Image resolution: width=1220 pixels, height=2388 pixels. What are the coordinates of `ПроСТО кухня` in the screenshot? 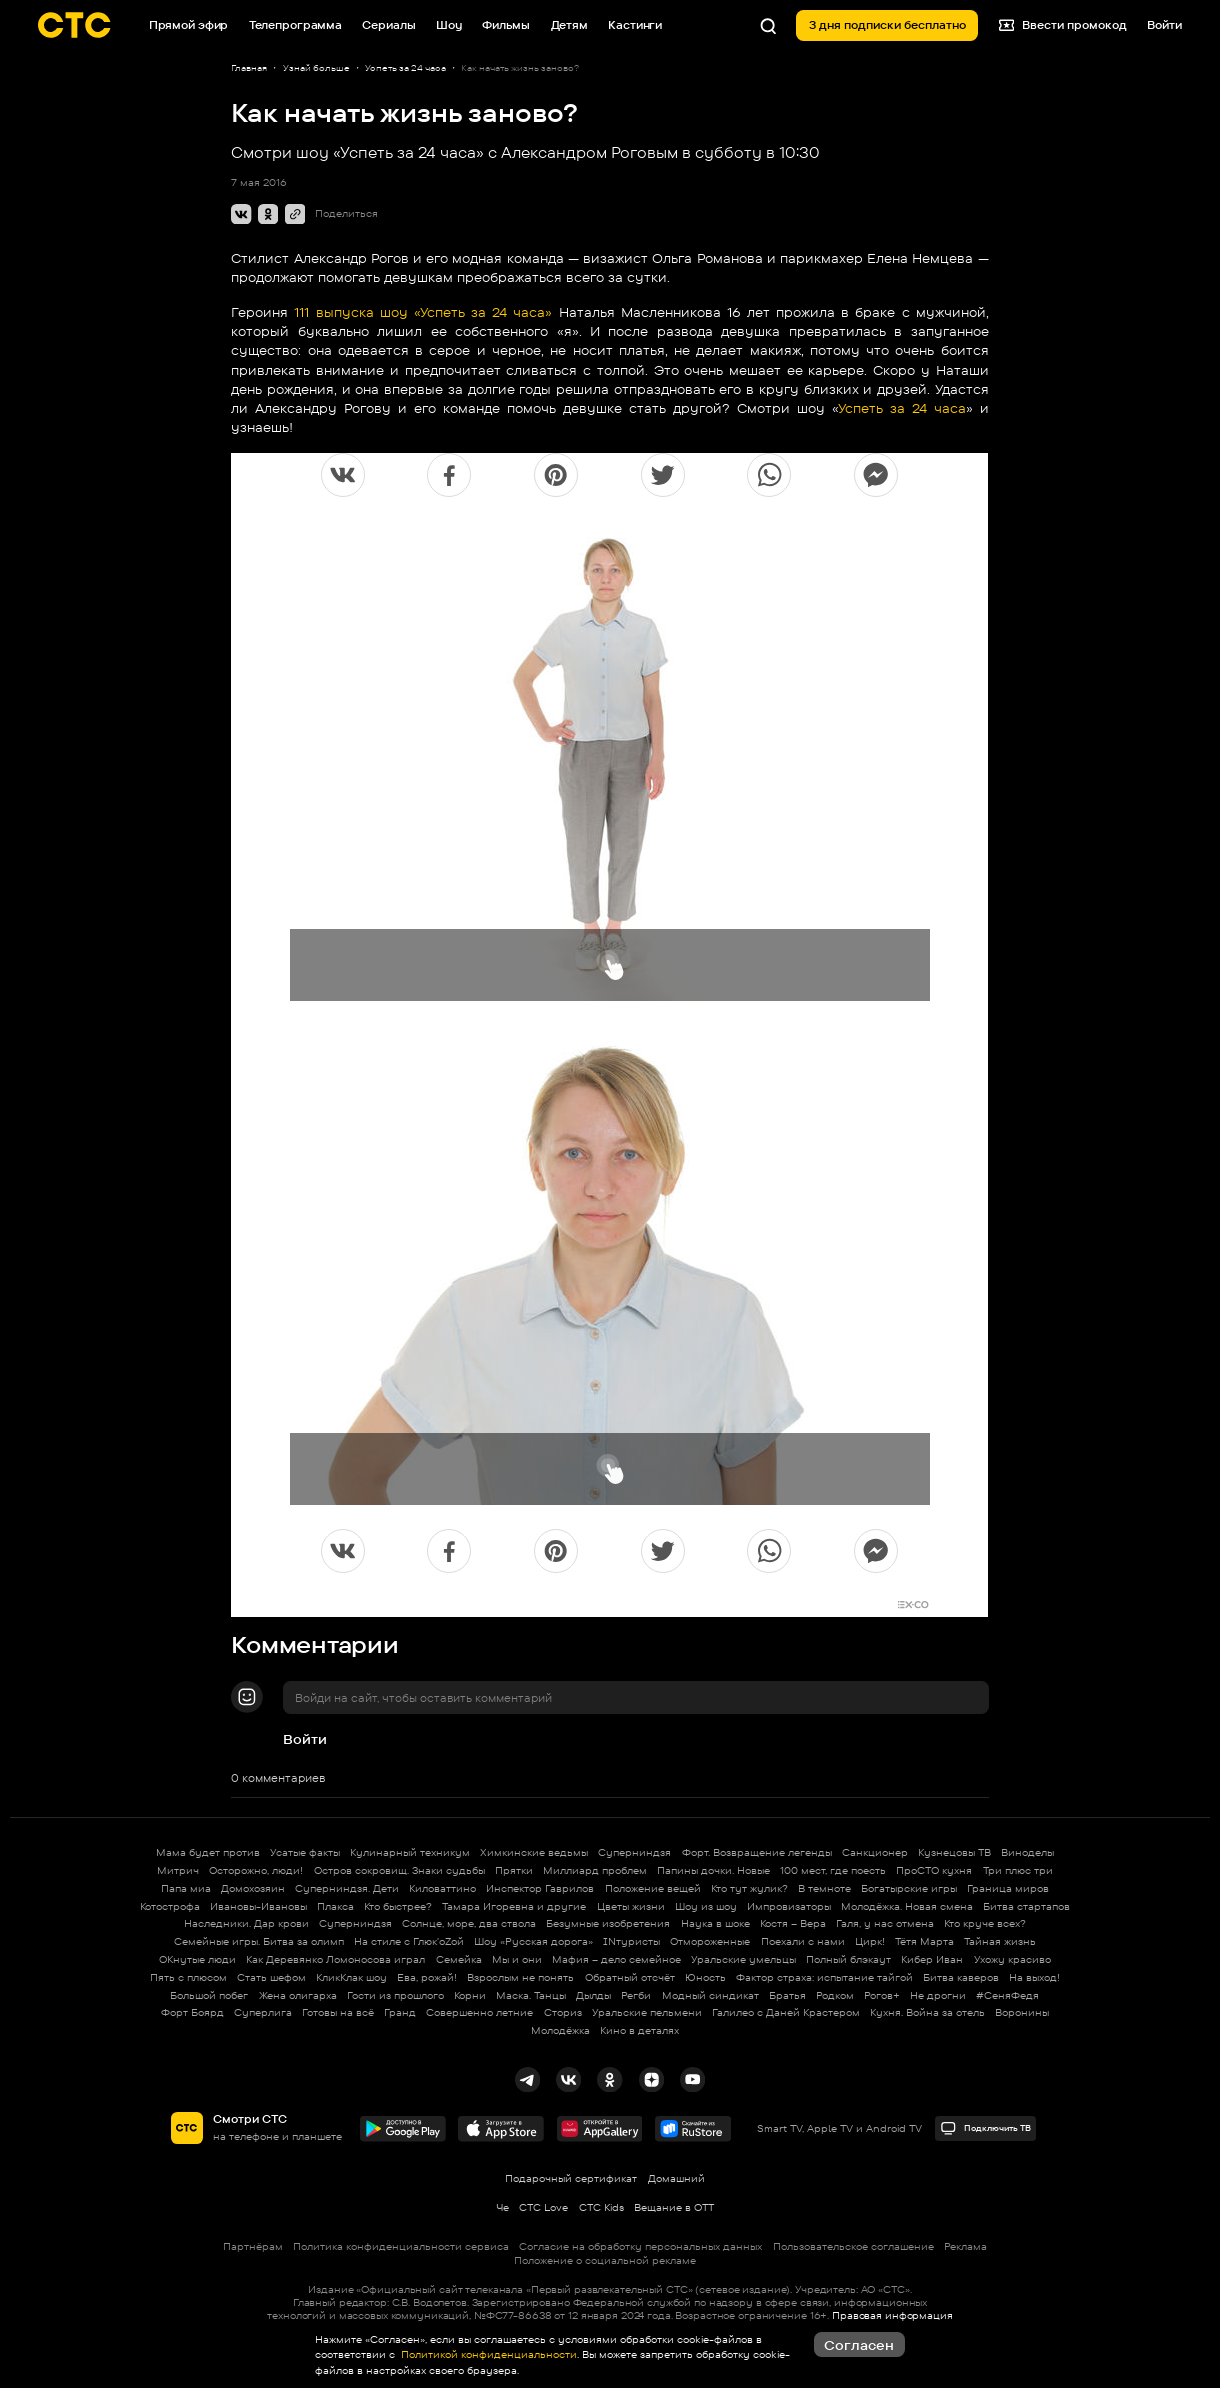 It's located at (934, 1870).